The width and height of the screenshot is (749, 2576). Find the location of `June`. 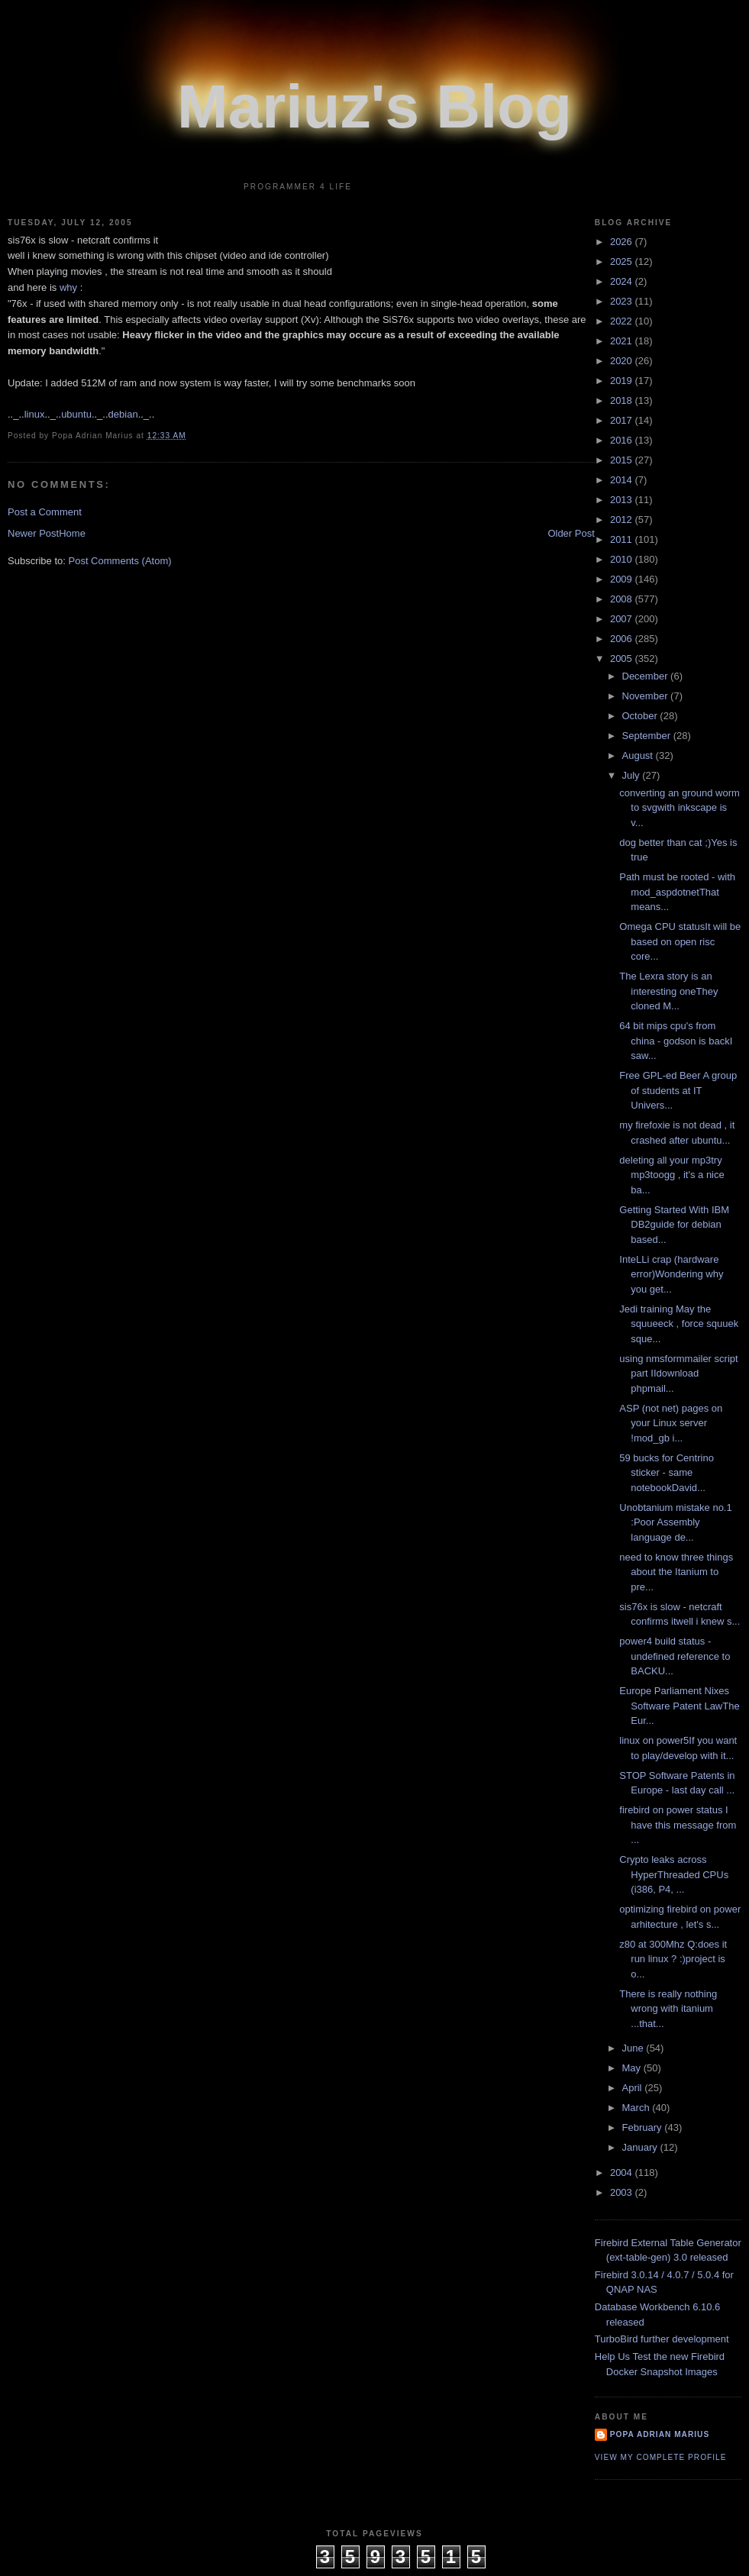

June is located at coordinates (634, 2048).